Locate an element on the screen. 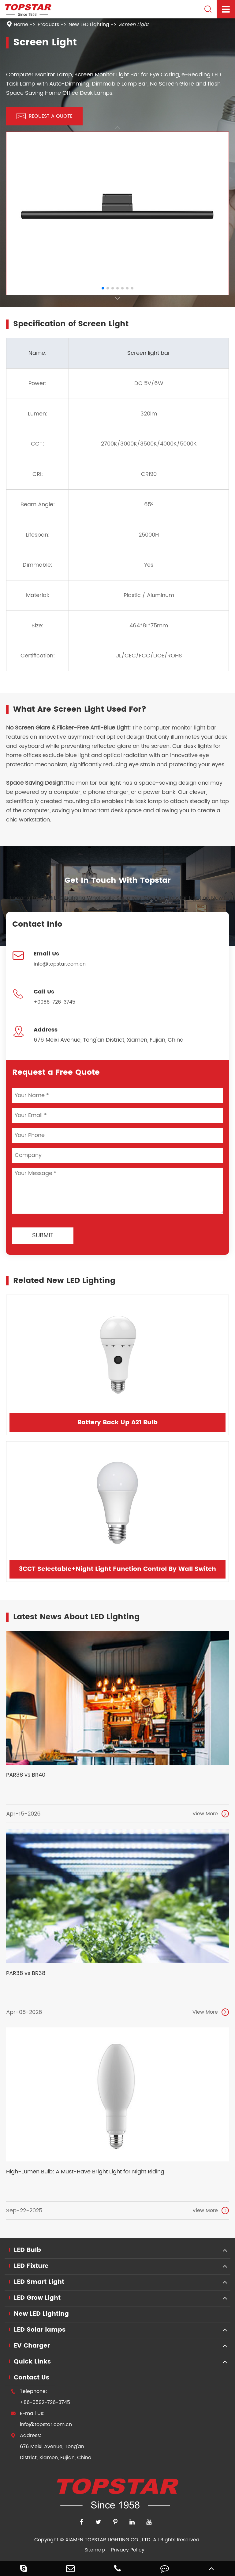 This screenshot has height=2576, width=235. LED Grow Light is located at coordinates (37, 2298).